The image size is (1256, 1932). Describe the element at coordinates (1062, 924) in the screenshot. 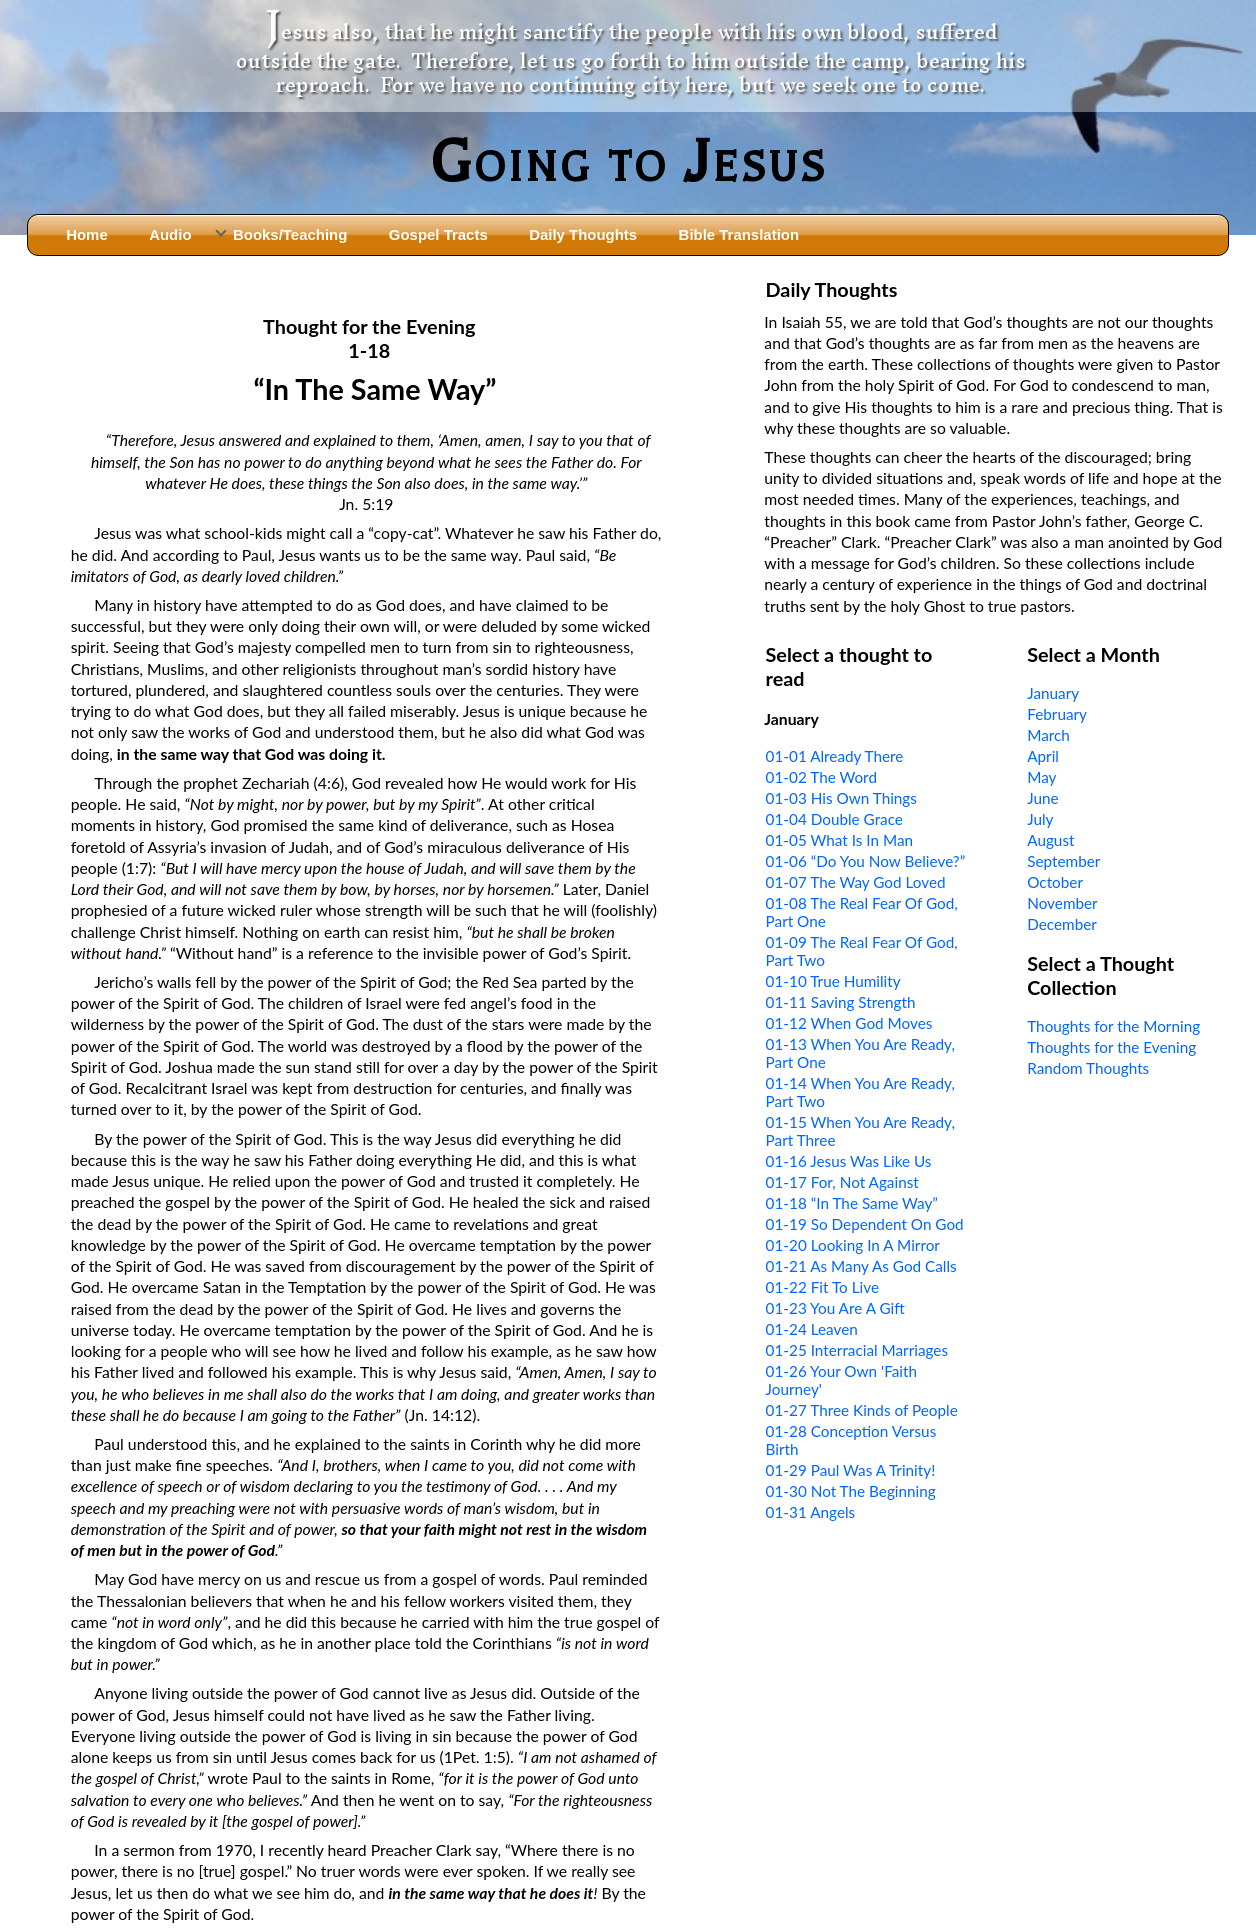

I see `December` at that location.